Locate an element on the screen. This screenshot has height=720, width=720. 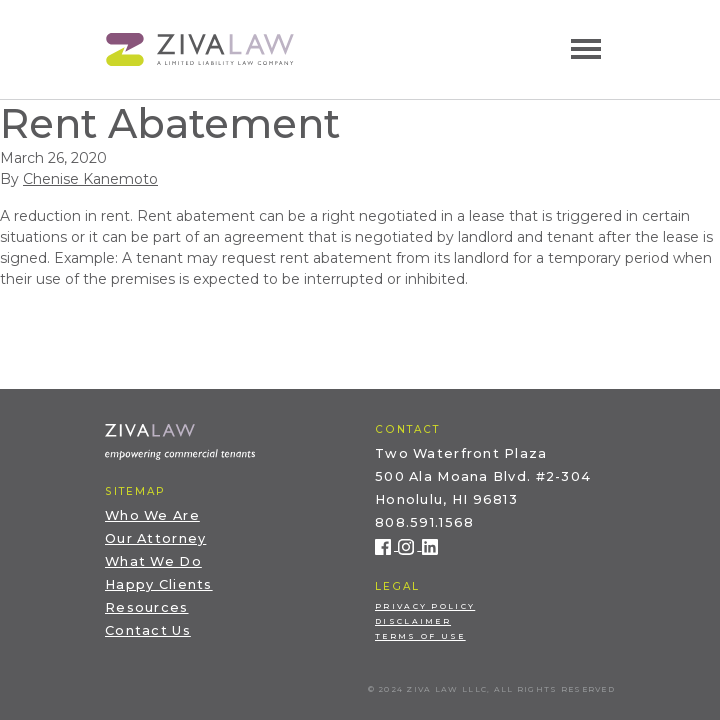
Our Attorney is located at coordinates (155, 538).